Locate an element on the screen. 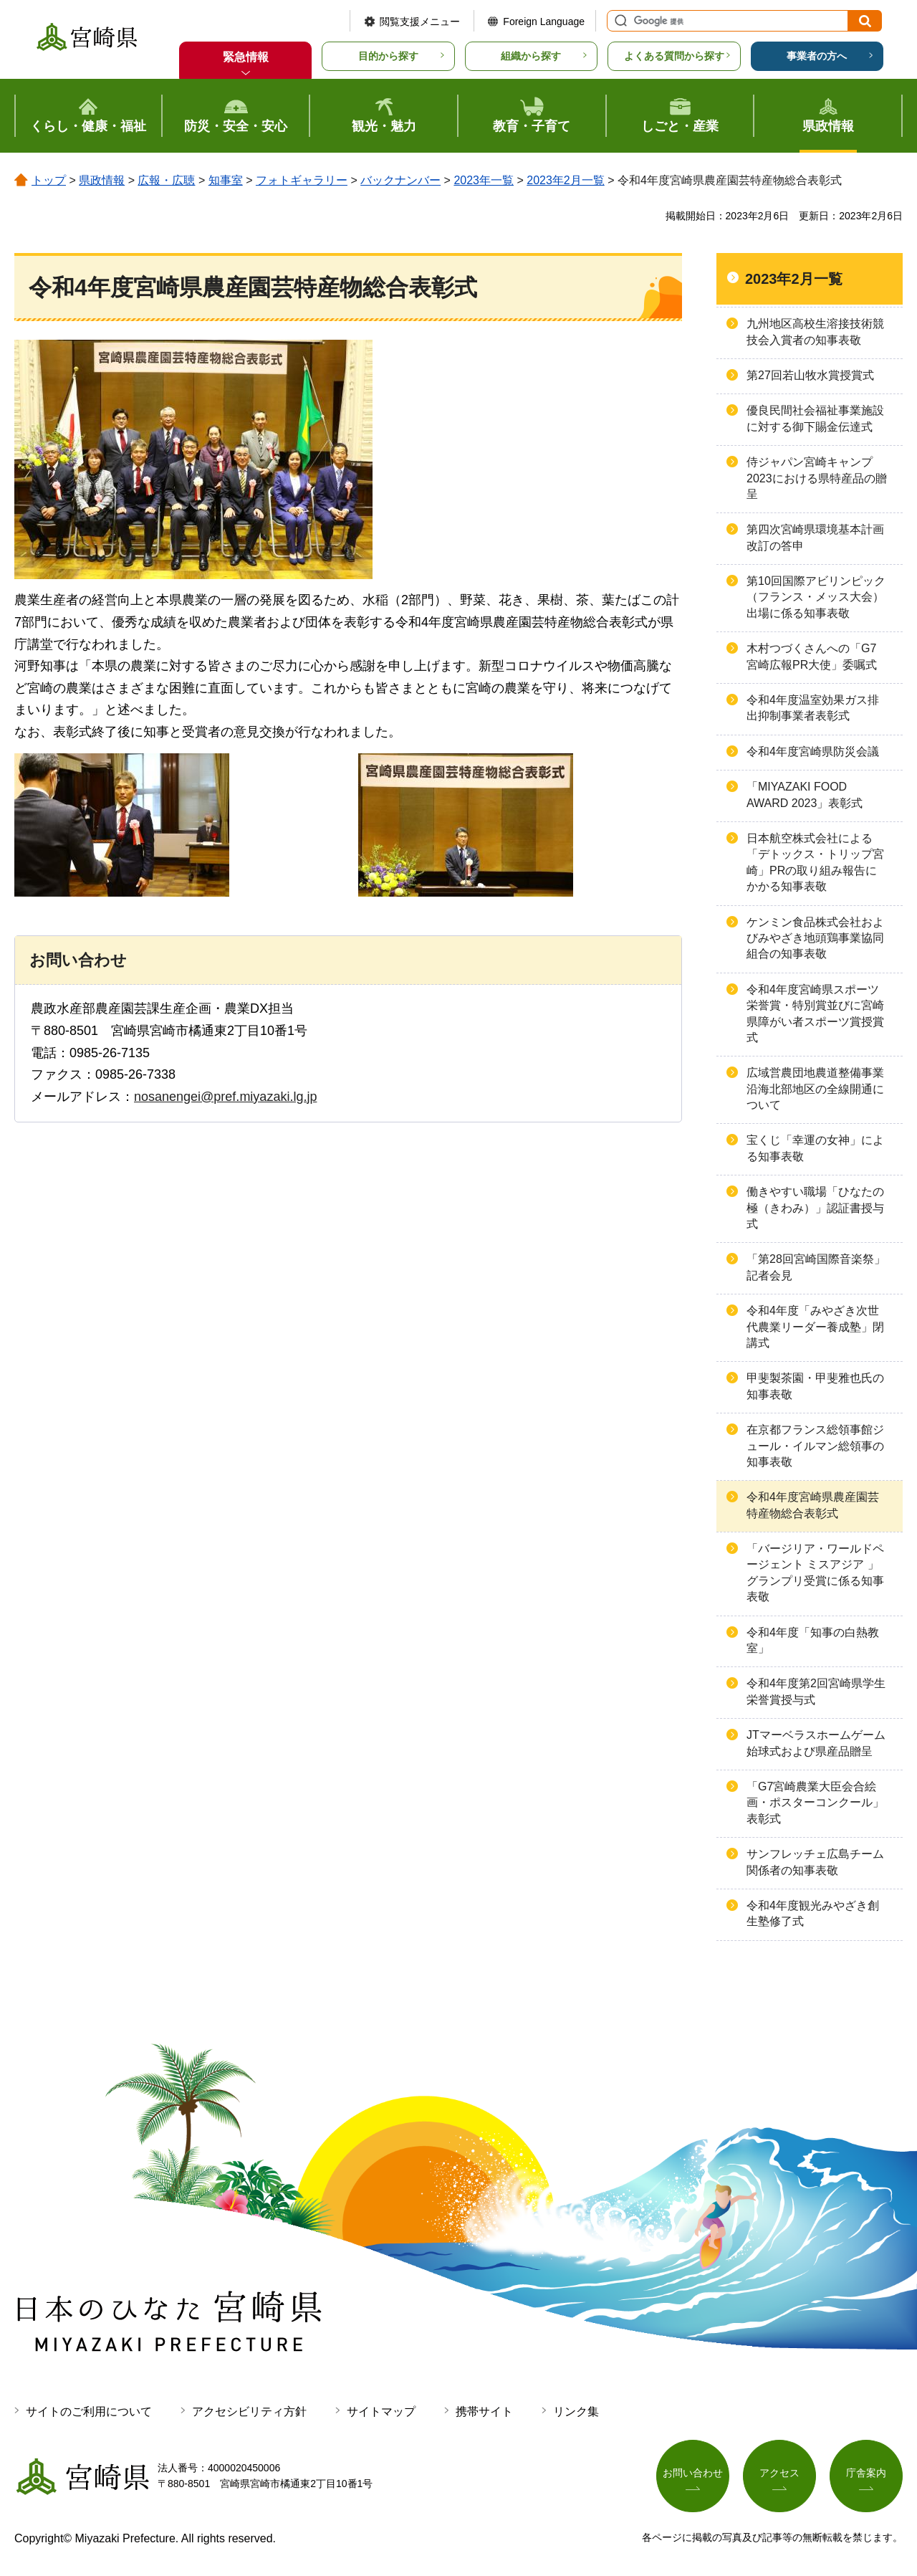 The image size is (917, 2576). よくある質問から探す is located at coordinates (674, 56).